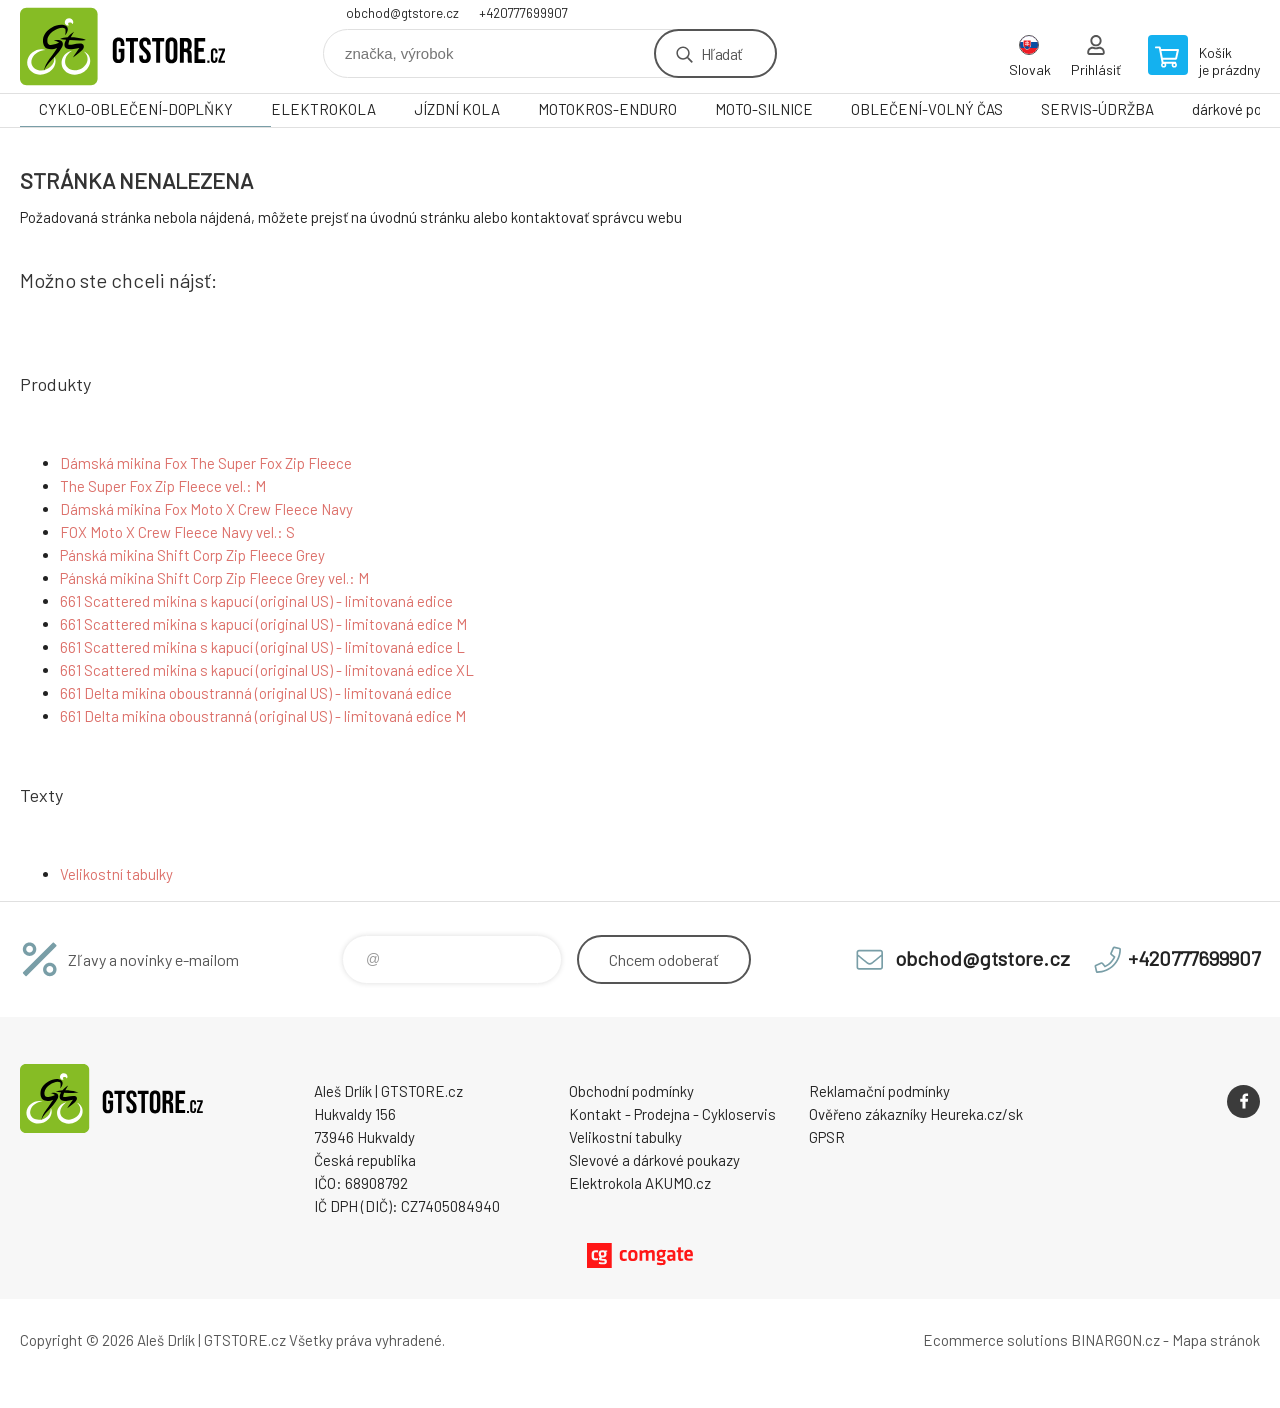 This screenshot has width=1280, height=1408. Describe the element at coordinates (523, 13) in the screenshot. I see `+420777699907` at that location.